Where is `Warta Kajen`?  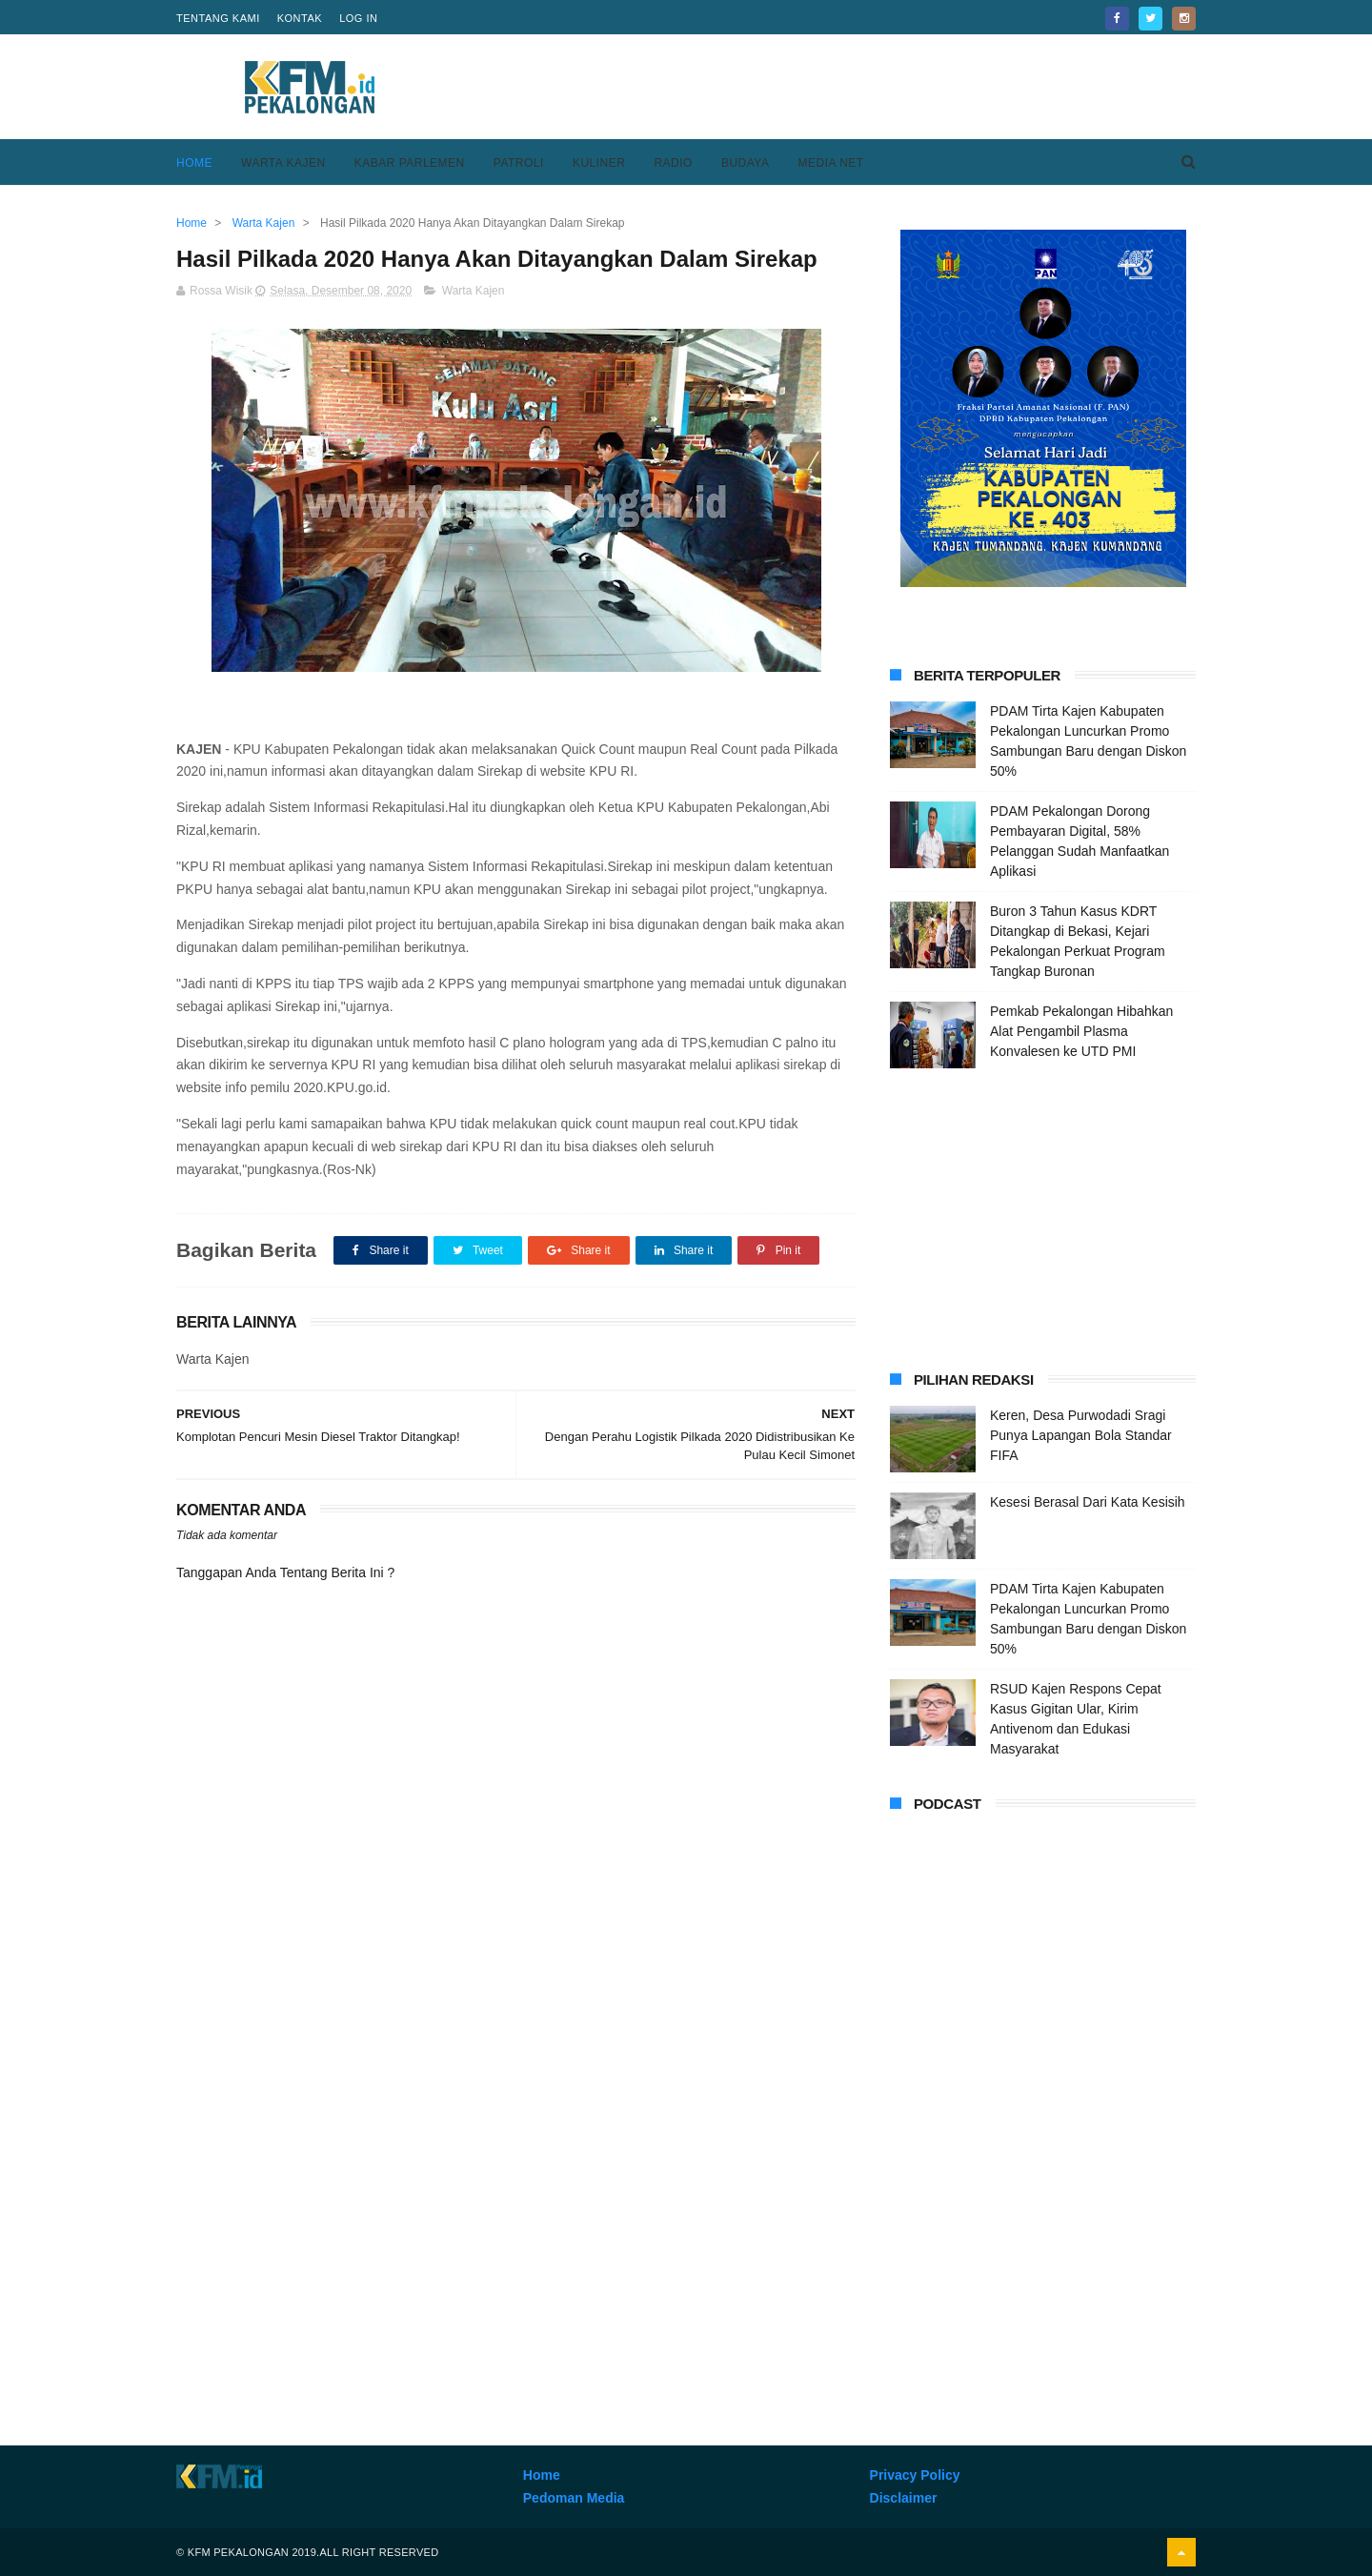 Warta Kajen is located at coordinates (283, 163).